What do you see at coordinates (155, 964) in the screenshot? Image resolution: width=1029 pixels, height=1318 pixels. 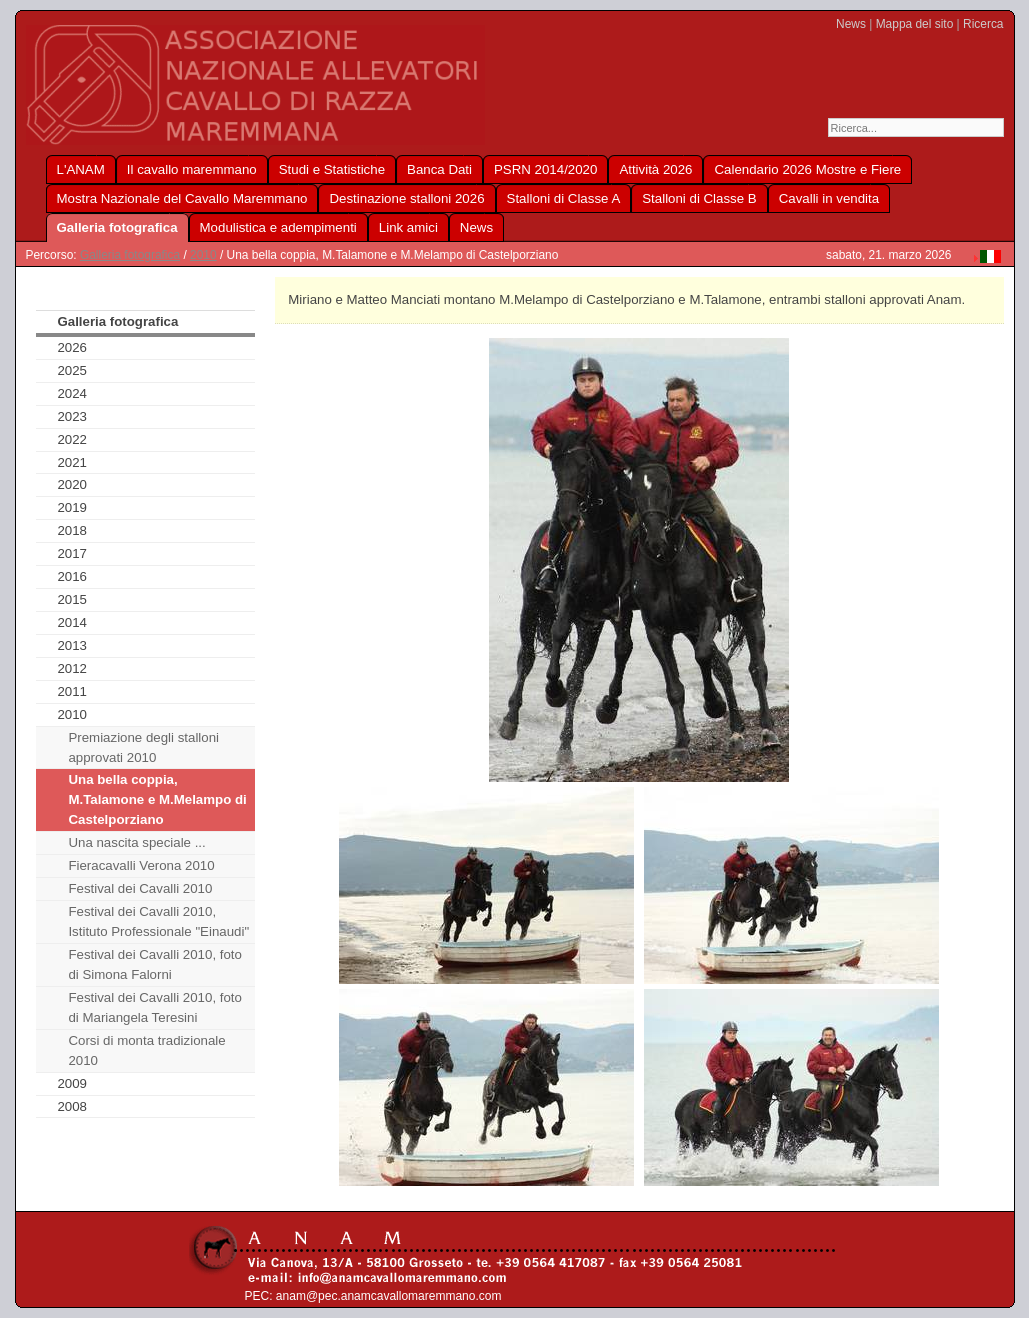 I see `Festival dei Cavalli 2010, foto di Simona Falorni` at bounding box center [155, 964].